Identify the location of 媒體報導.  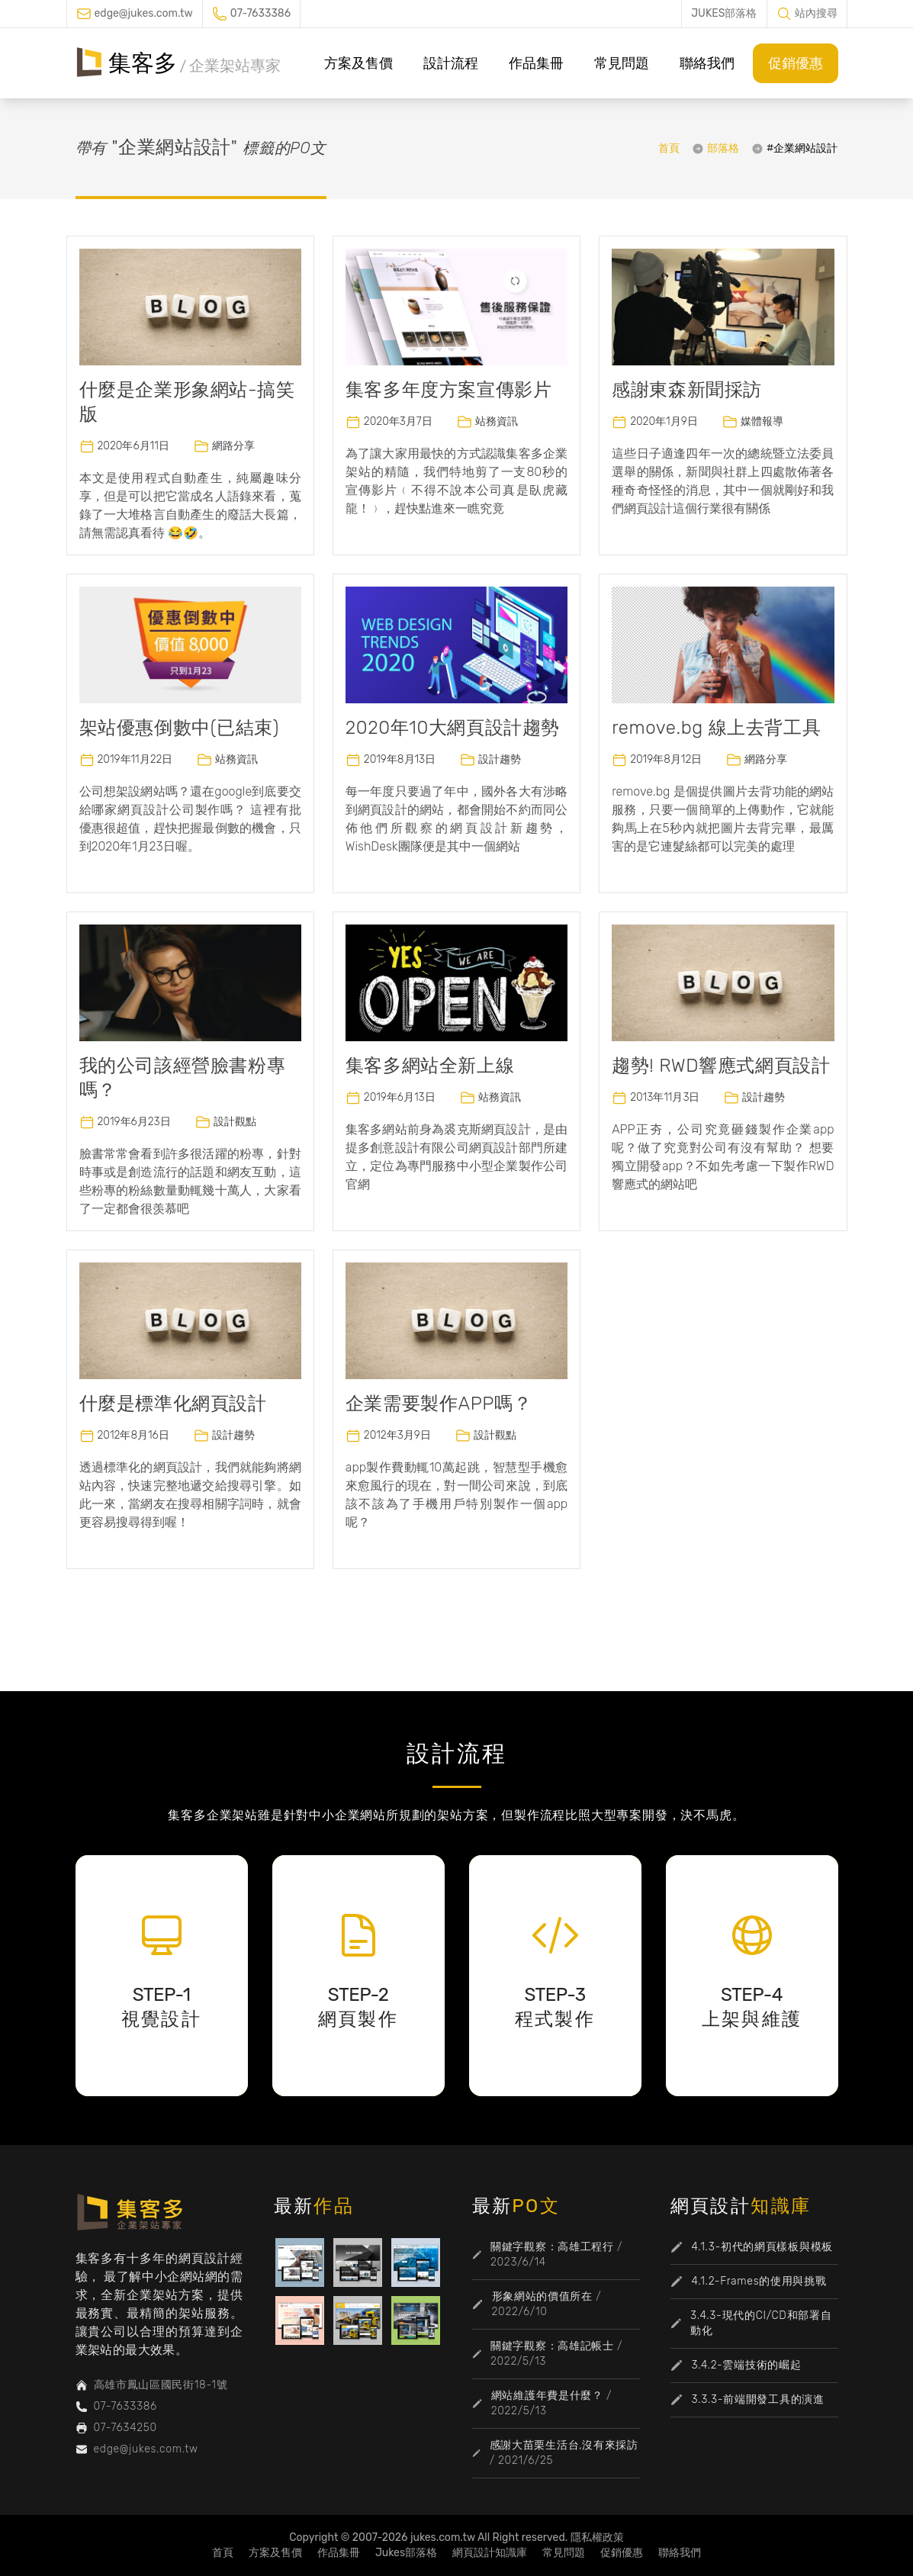
(762, 421).